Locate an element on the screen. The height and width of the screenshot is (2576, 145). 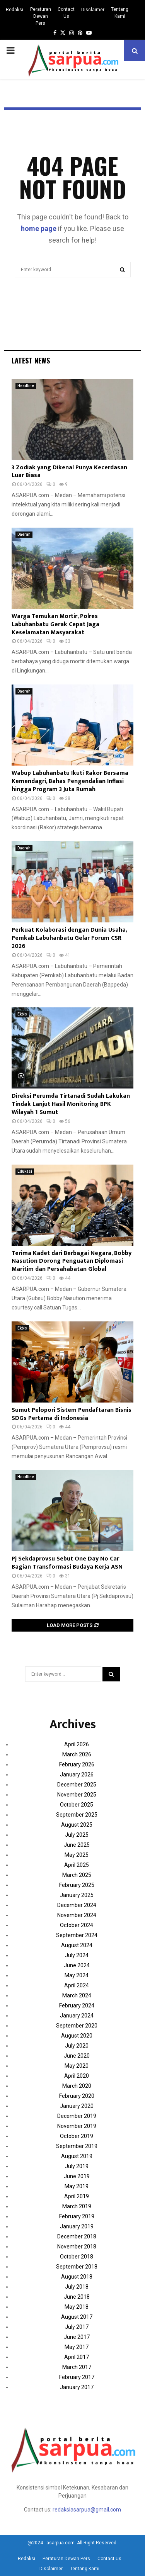
home page is located at coordinates (38, 228).